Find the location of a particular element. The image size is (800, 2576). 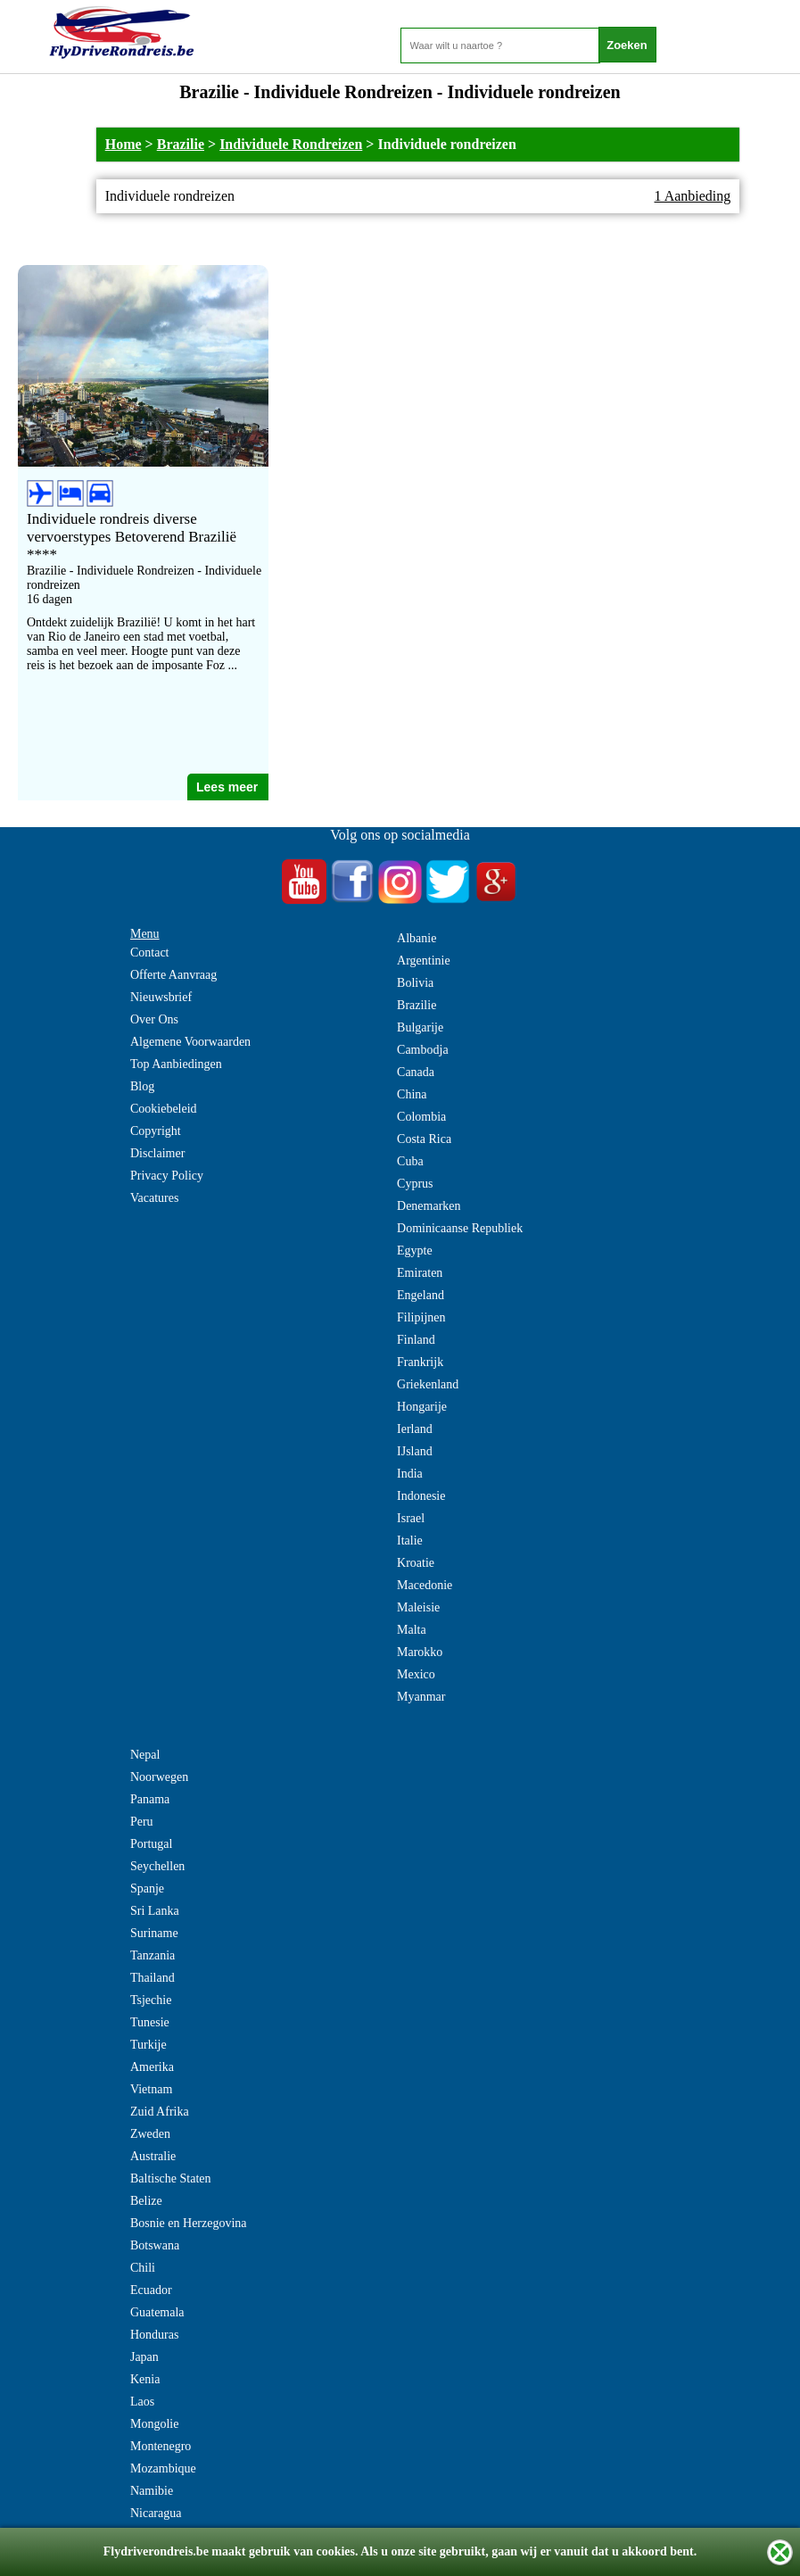

Australie is located at coordinates (153, 2156).